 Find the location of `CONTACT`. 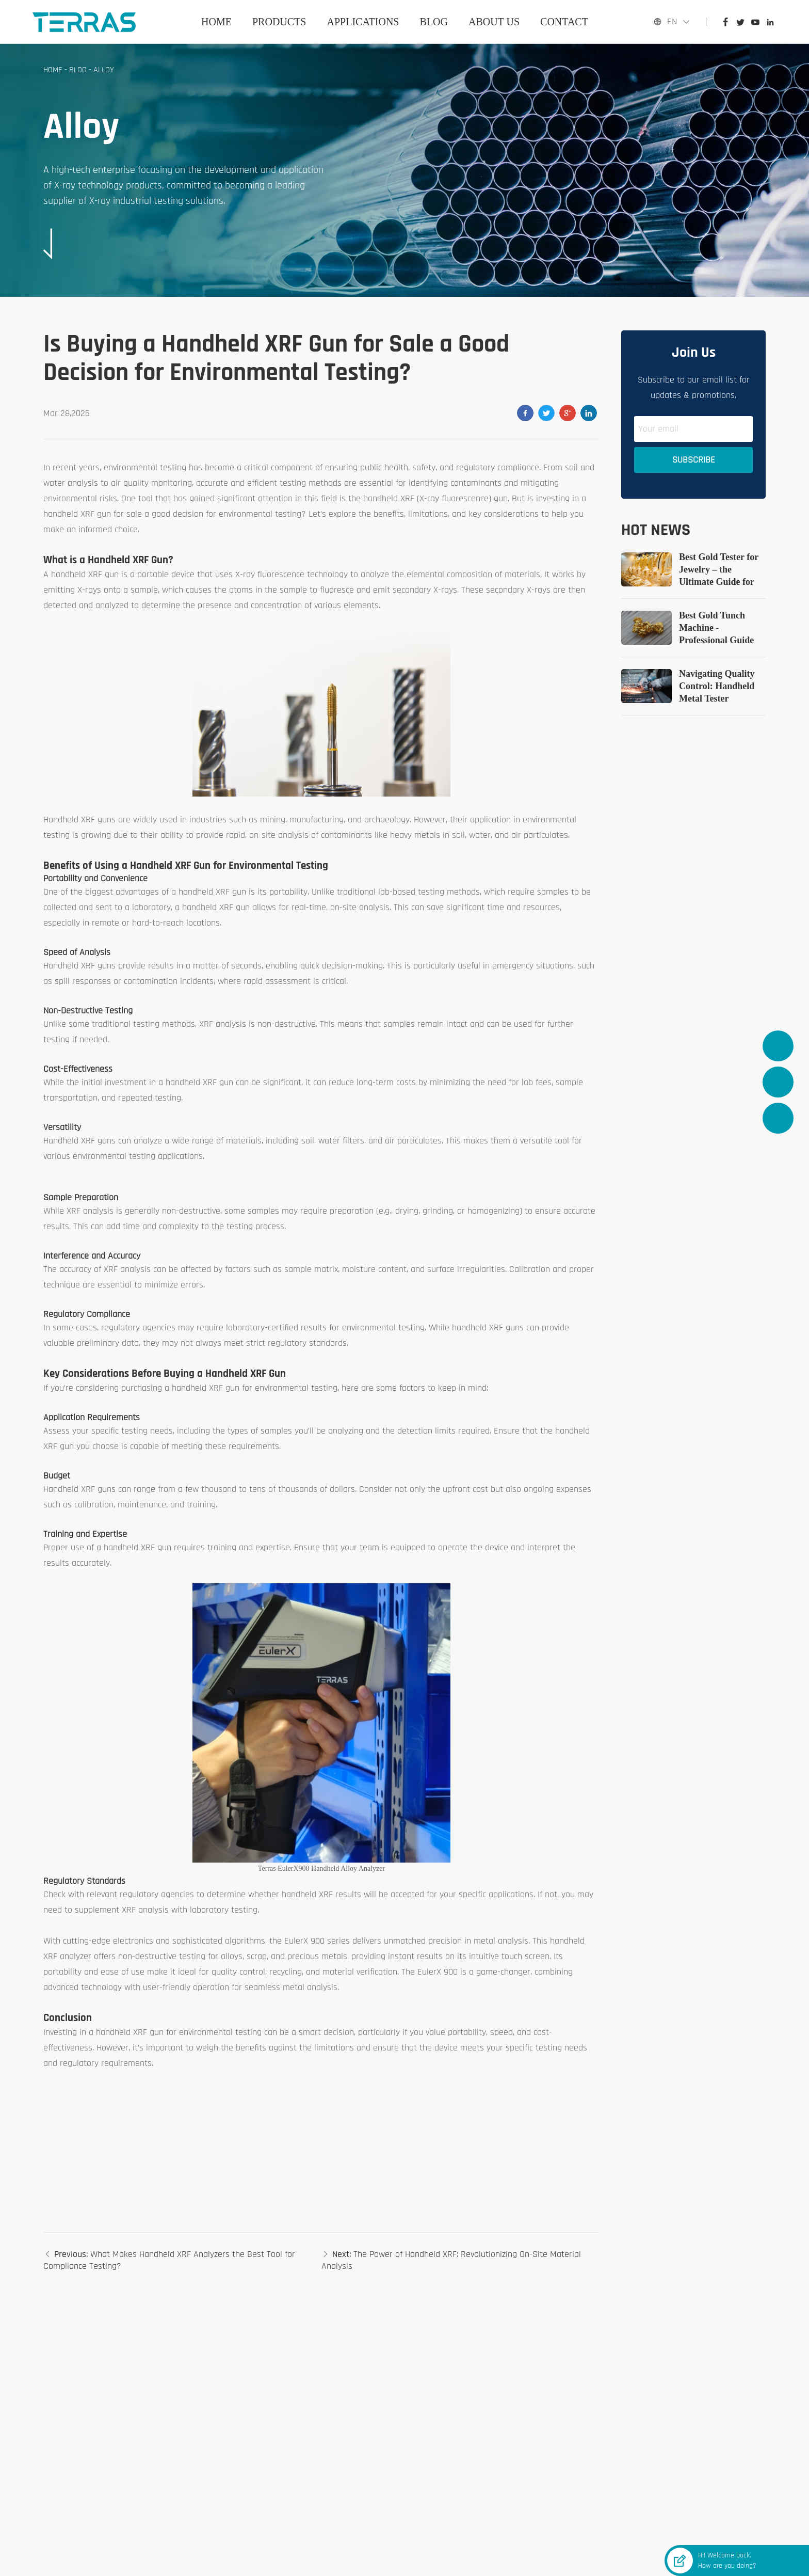

CONTACT is located at coordinates (564, 21).